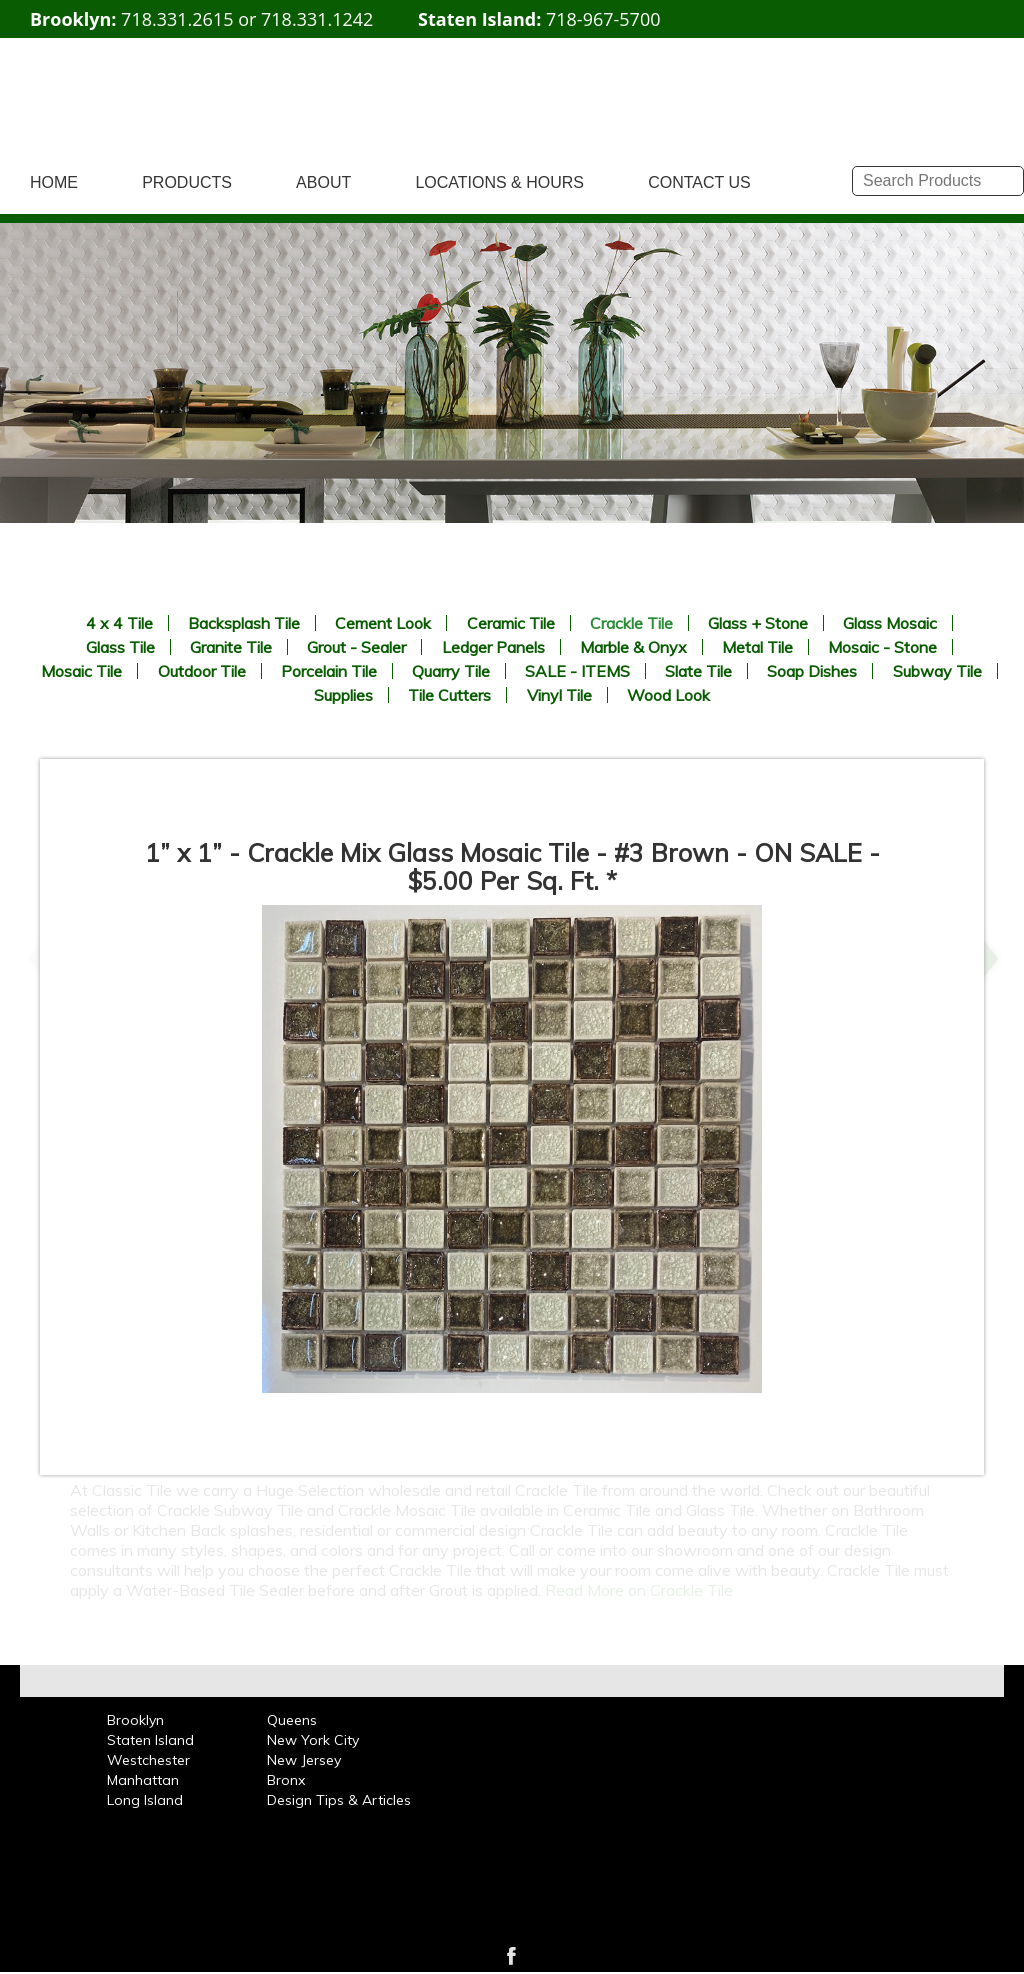  Describe the element at coordinates (812, 671) in the screenshot. I see `Soap Dishes` at that location.